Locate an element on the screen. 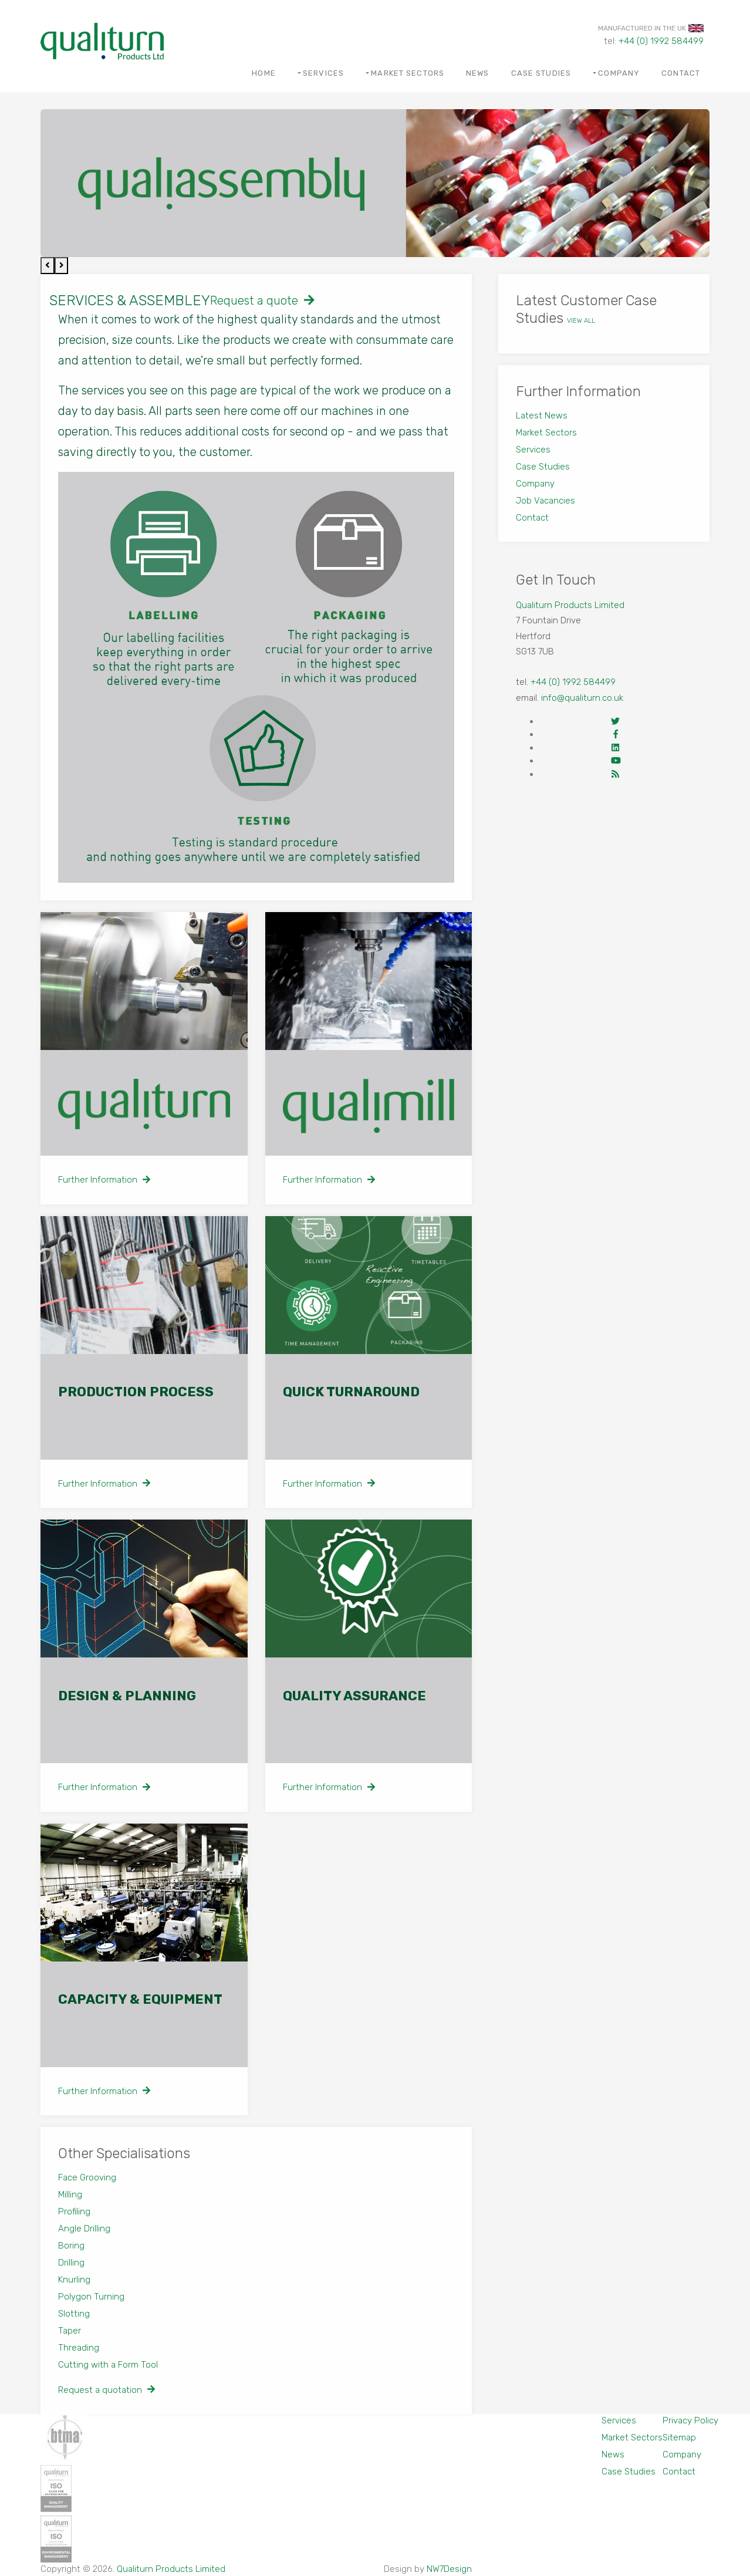  Qualiturn Products Limited is located at coordinates (570, 605).